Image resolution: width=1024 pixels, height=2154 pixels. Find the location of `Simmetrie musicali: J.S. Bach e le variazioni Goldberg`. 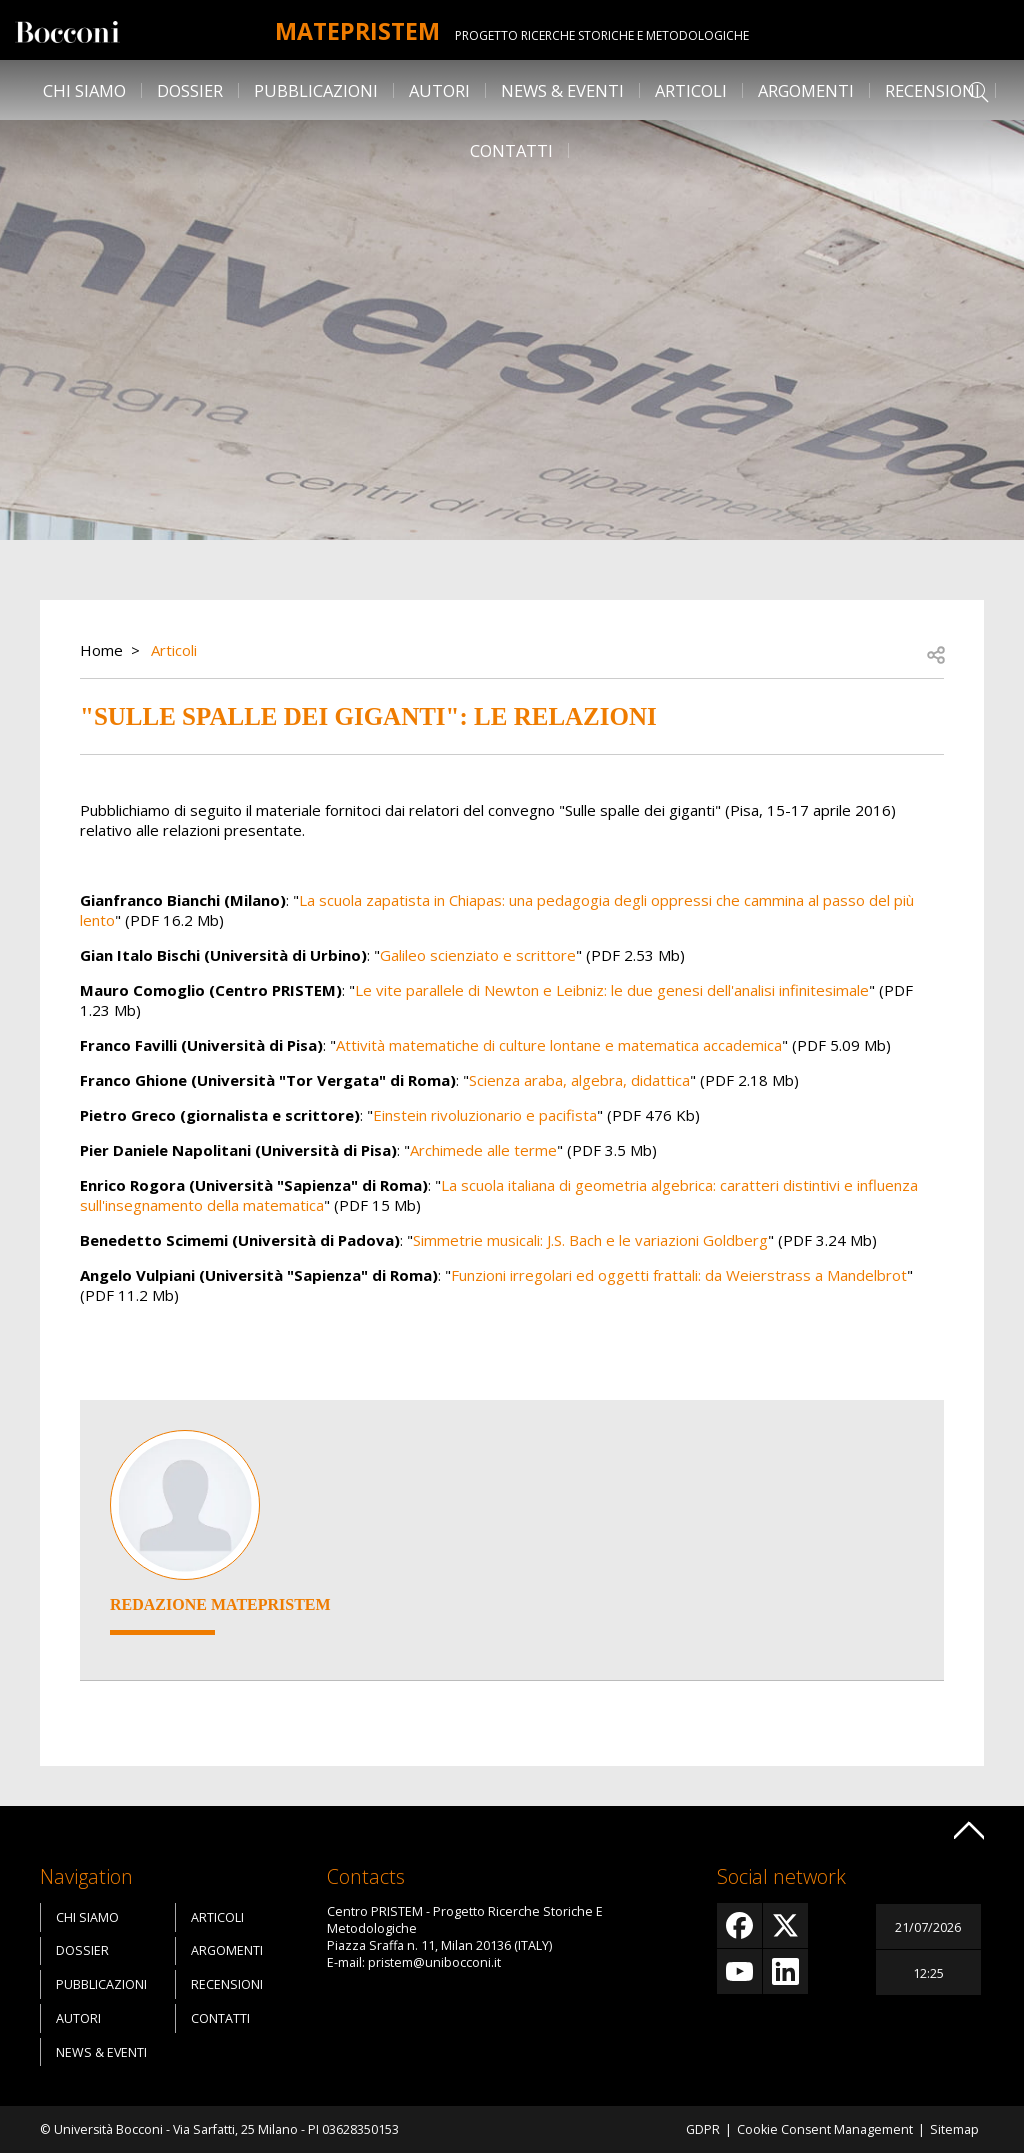

Simmetrie musicali: J.S. Bach e le variazioni Goldberg is located at coordinates (590, 1240).